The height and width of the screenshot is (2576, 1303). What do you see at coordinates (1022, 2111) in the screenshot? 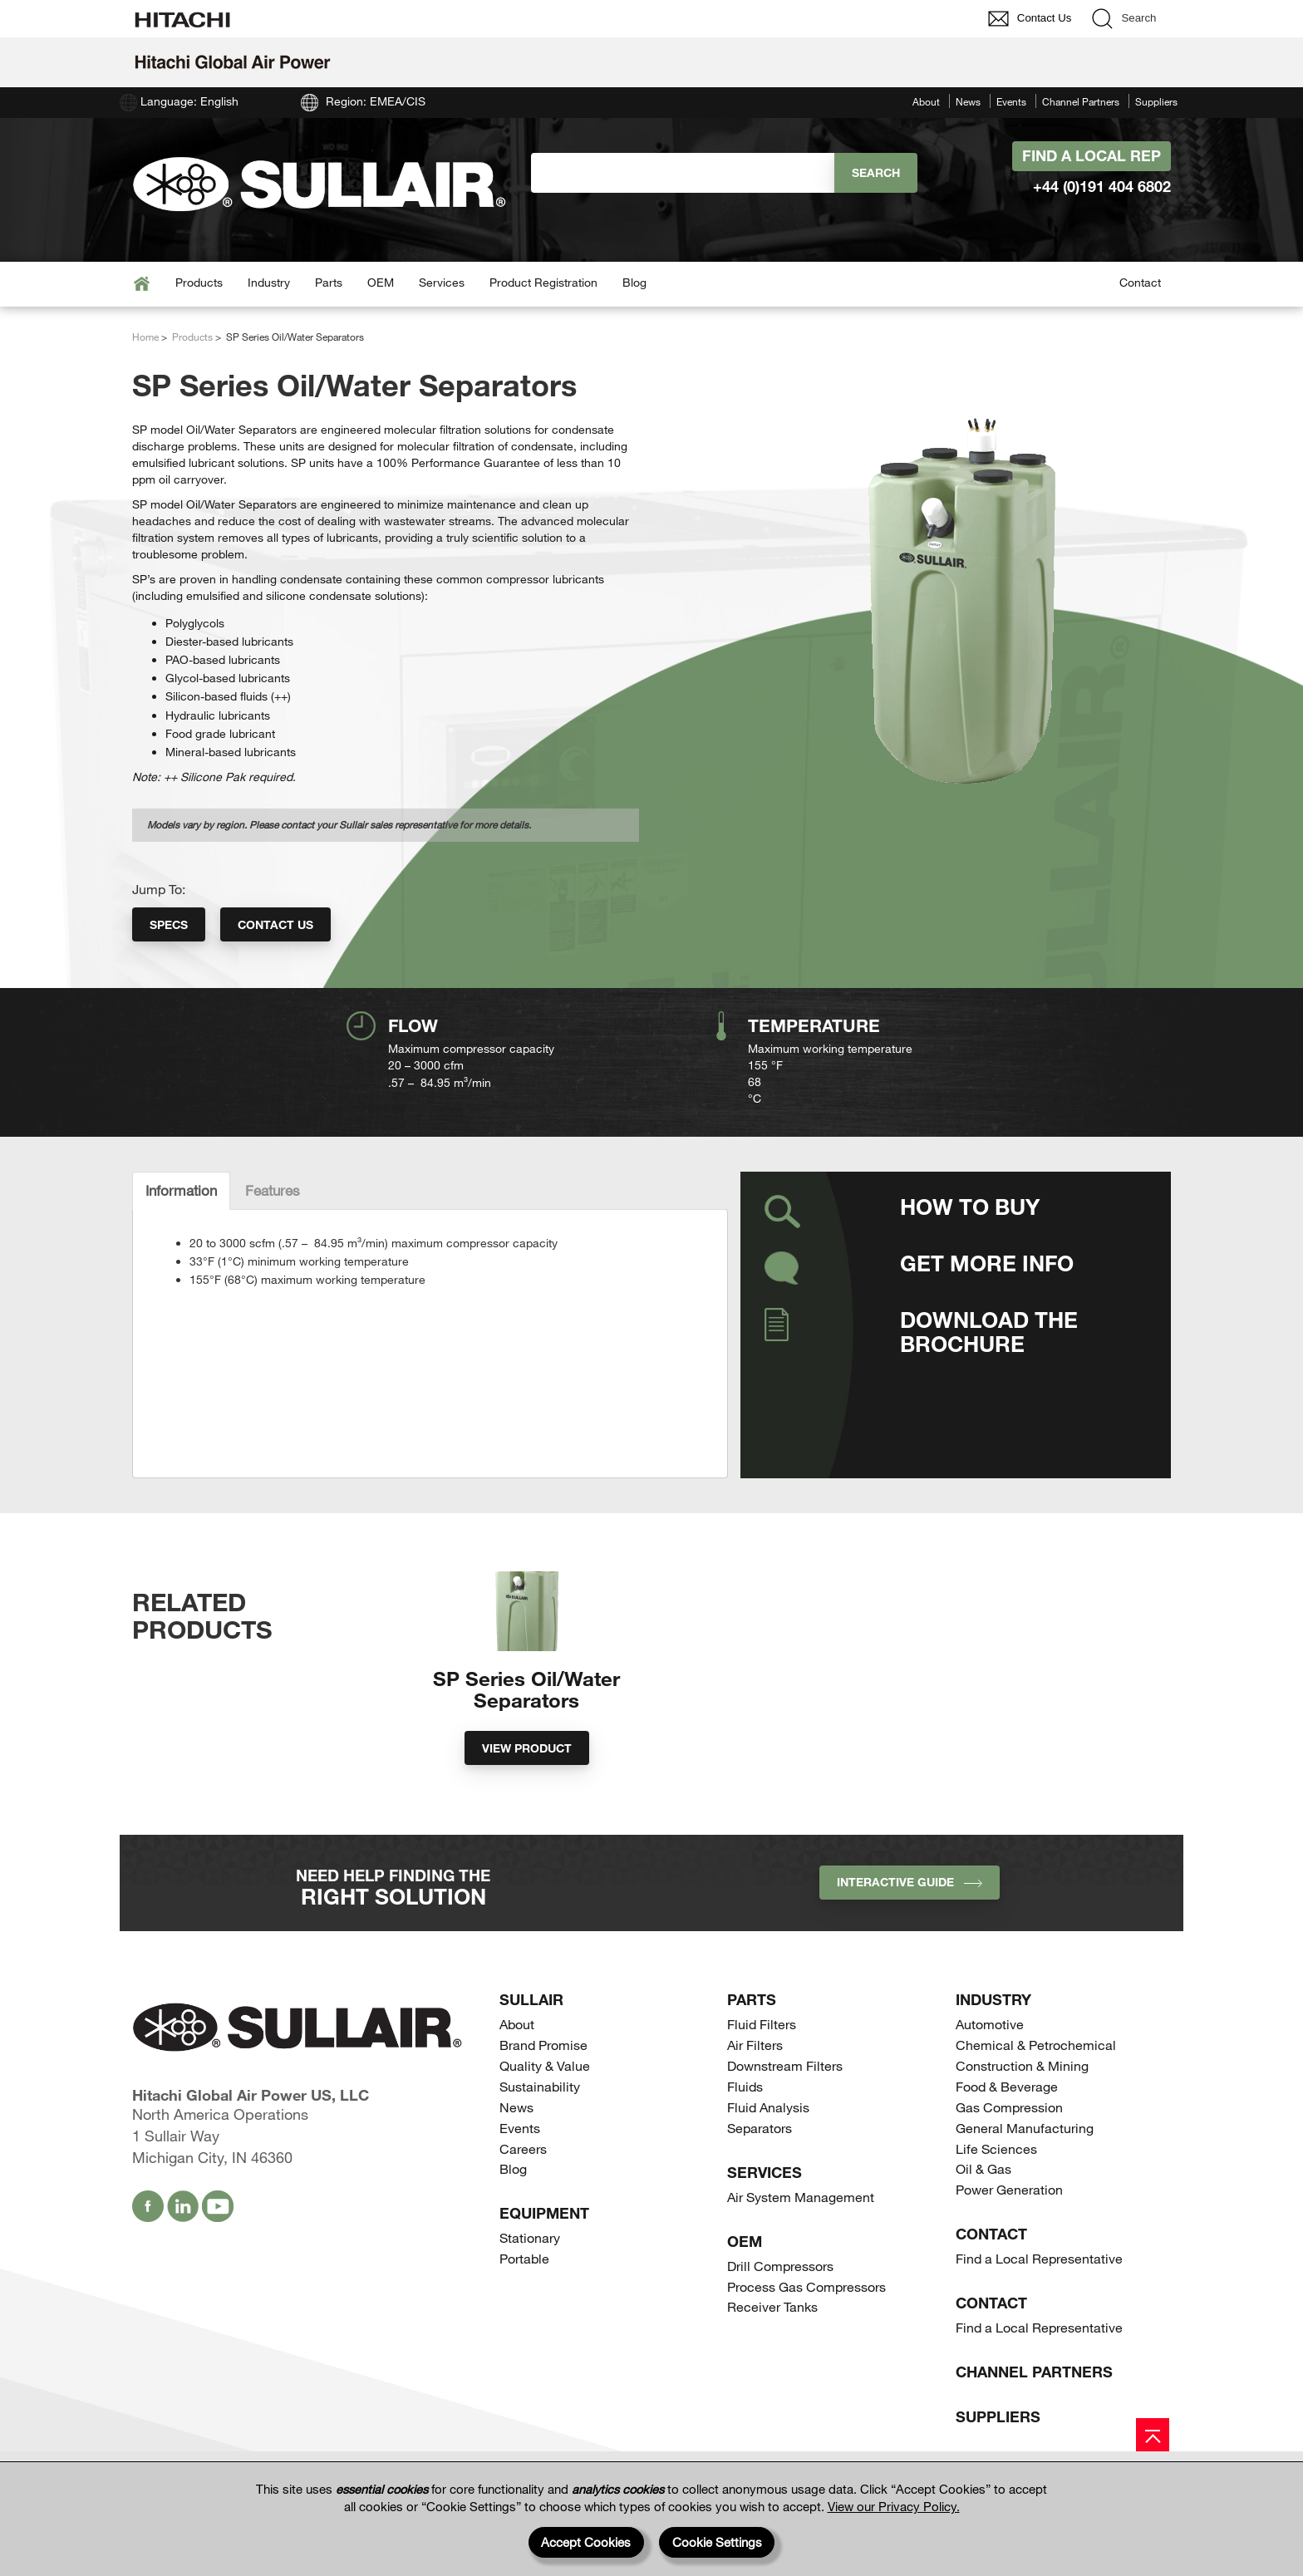
I see `Construction & Mining` at bounding box center [1022, 2111].